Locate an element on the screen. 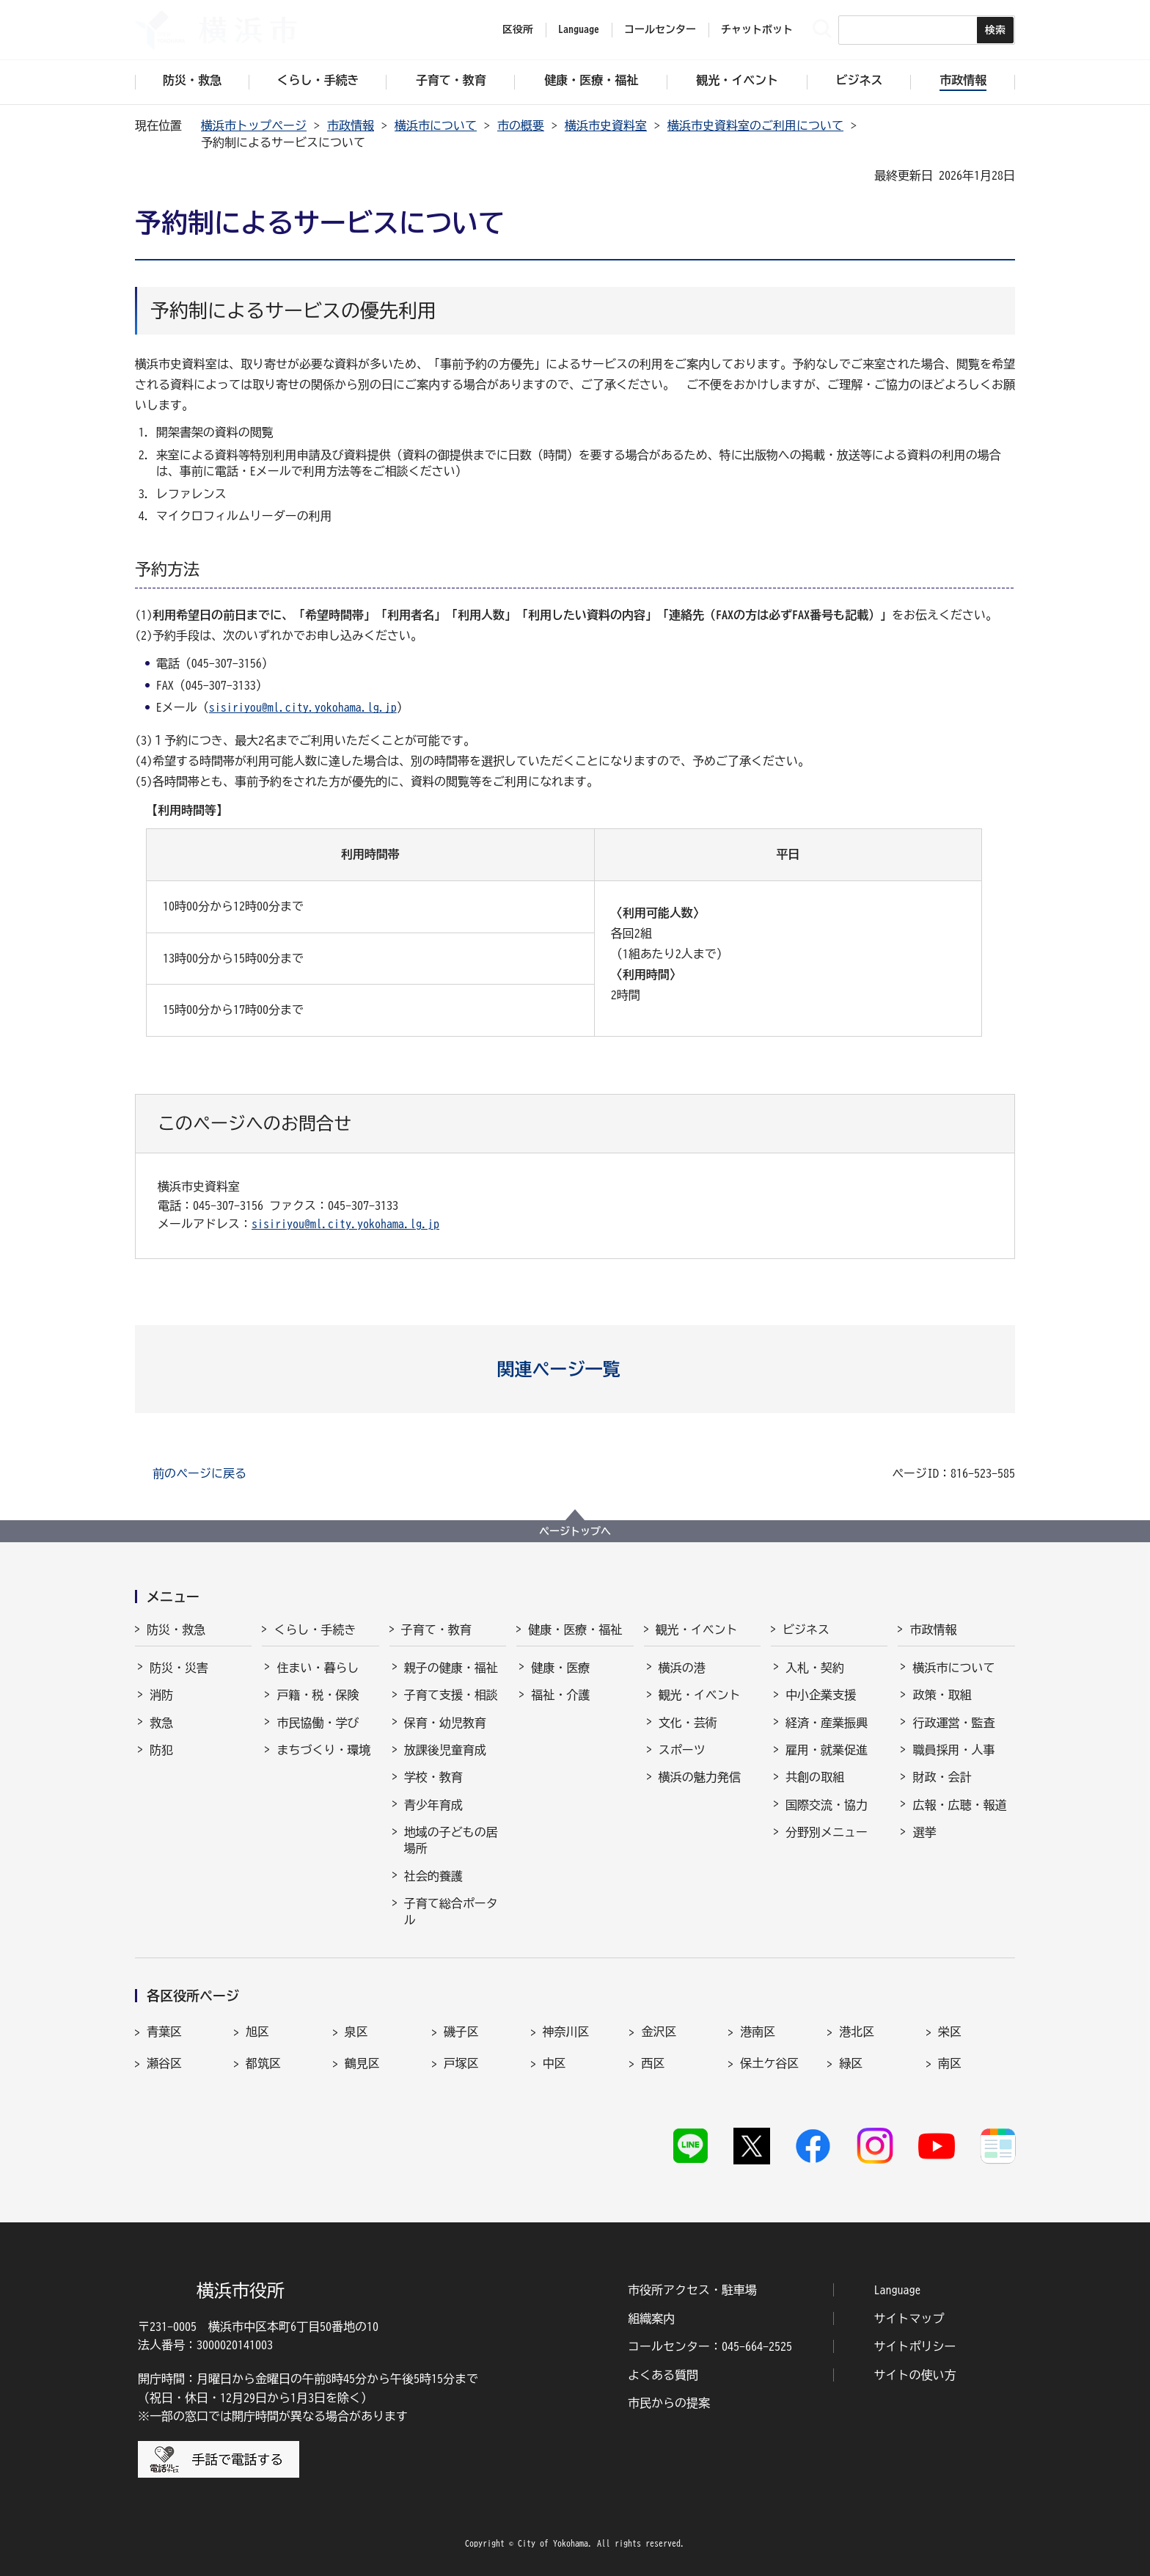  消防 is located at coordinates (161, 1695).